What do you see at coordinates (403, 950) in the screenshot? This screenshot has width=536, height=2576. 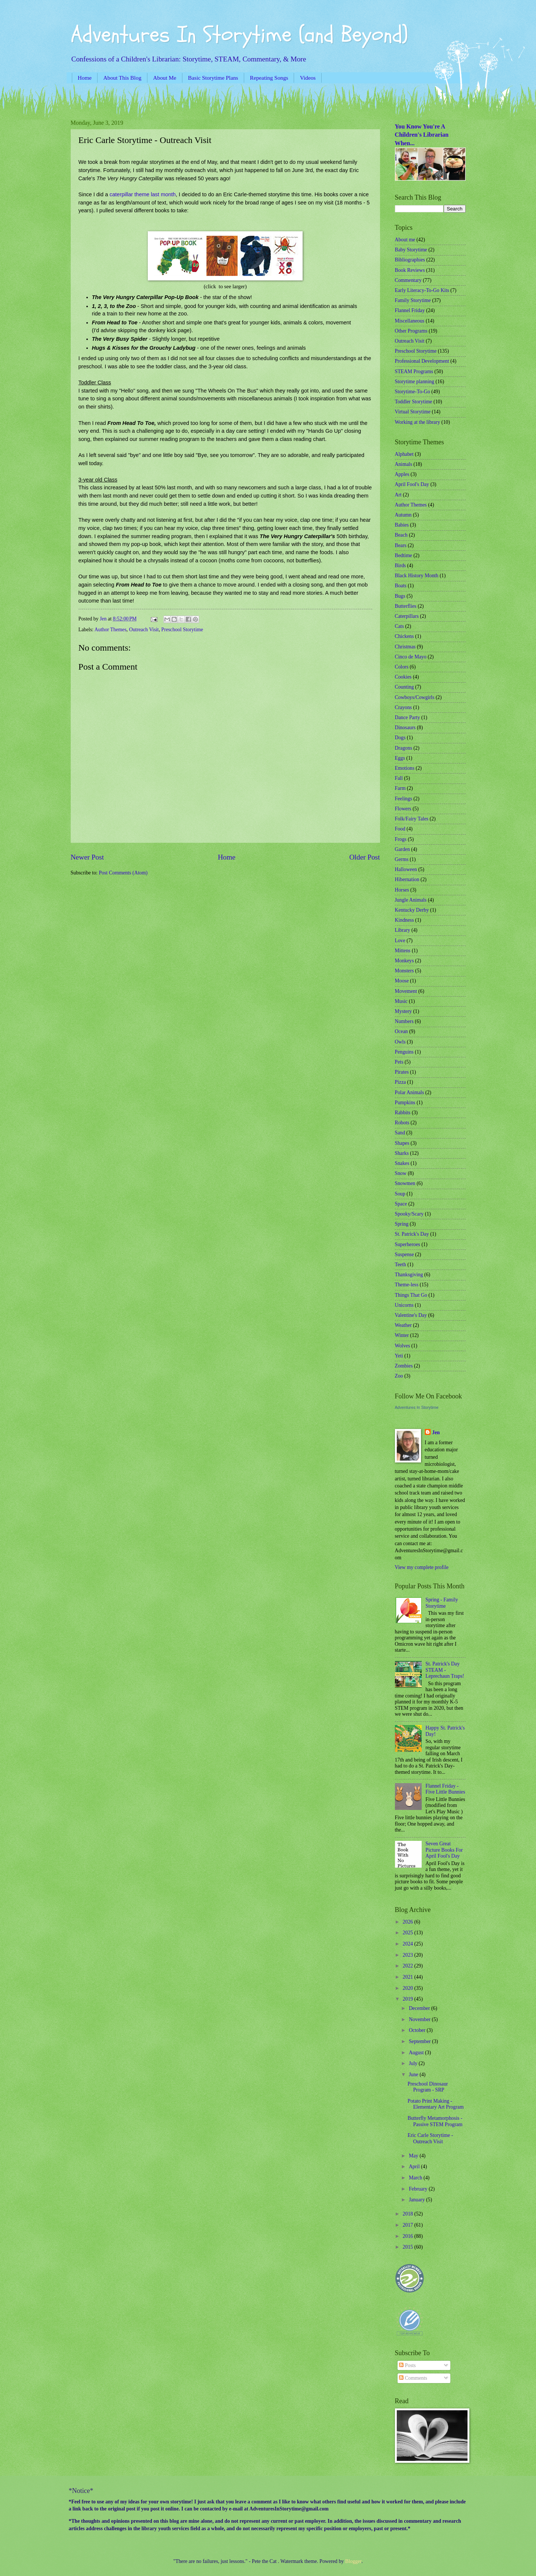 I see `Mittens` at bounding box center [403, 950].